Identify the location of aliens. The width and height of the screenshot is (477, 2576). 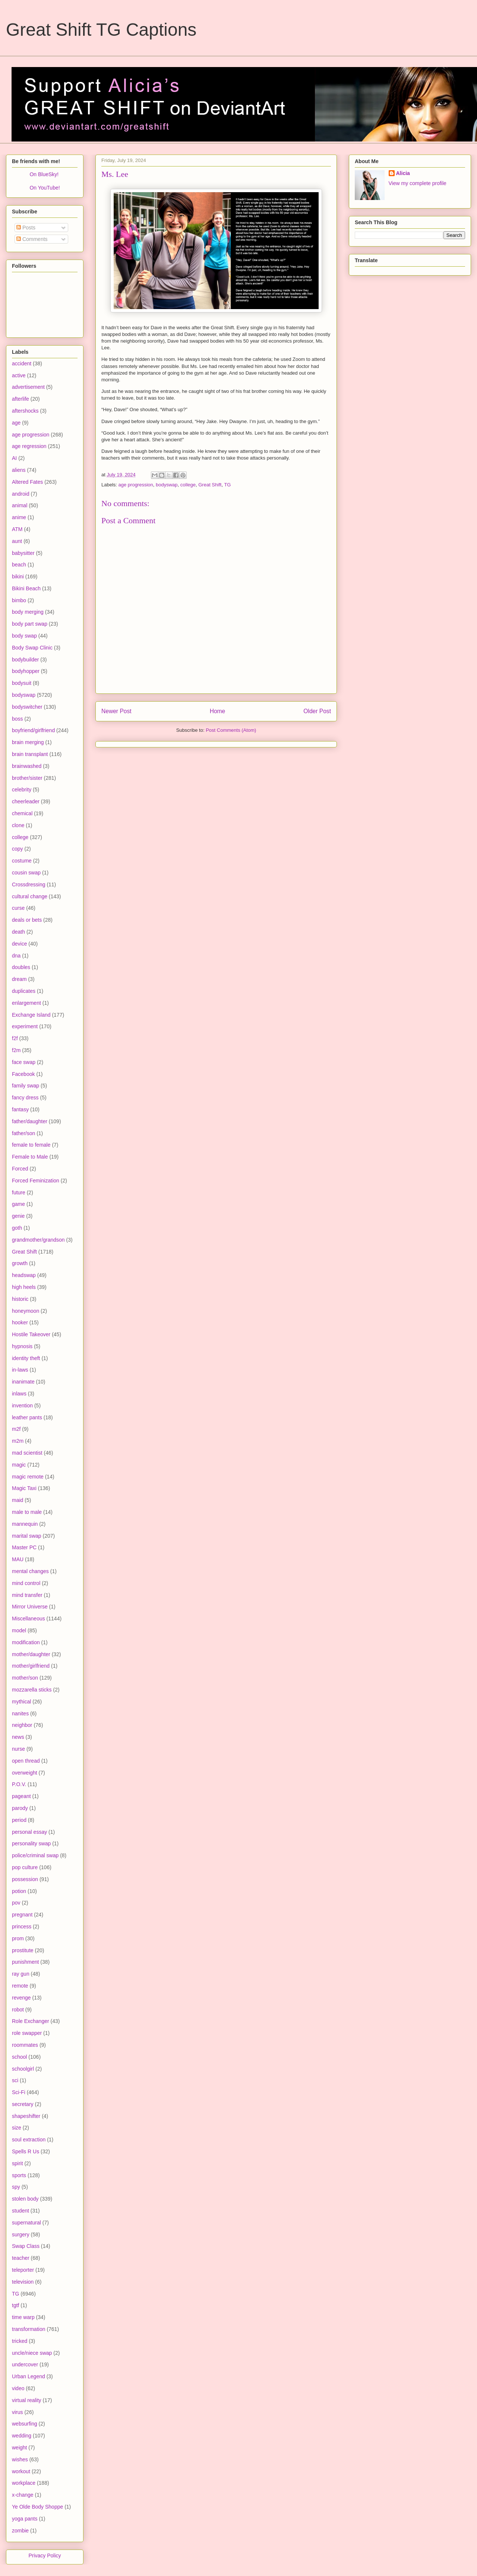
(19, 470).